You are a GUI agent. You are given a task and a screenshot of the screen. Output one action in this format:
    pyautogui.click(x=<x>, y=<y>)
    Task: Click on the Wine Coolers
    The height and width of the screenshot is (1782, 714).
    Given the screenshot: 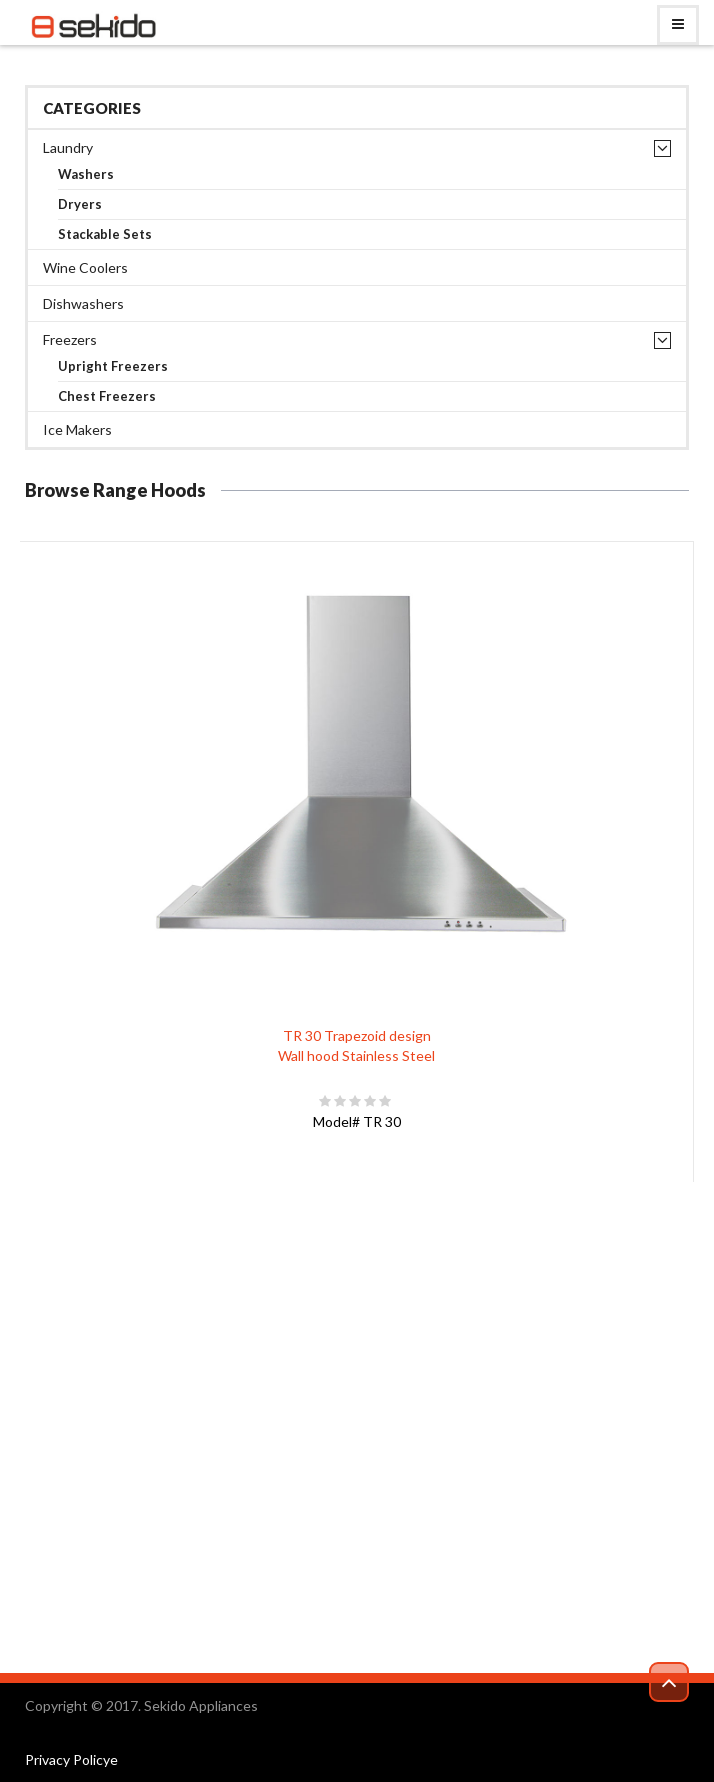 What is the action you would take?
    pyautogui.click(x=85, y=267)
    